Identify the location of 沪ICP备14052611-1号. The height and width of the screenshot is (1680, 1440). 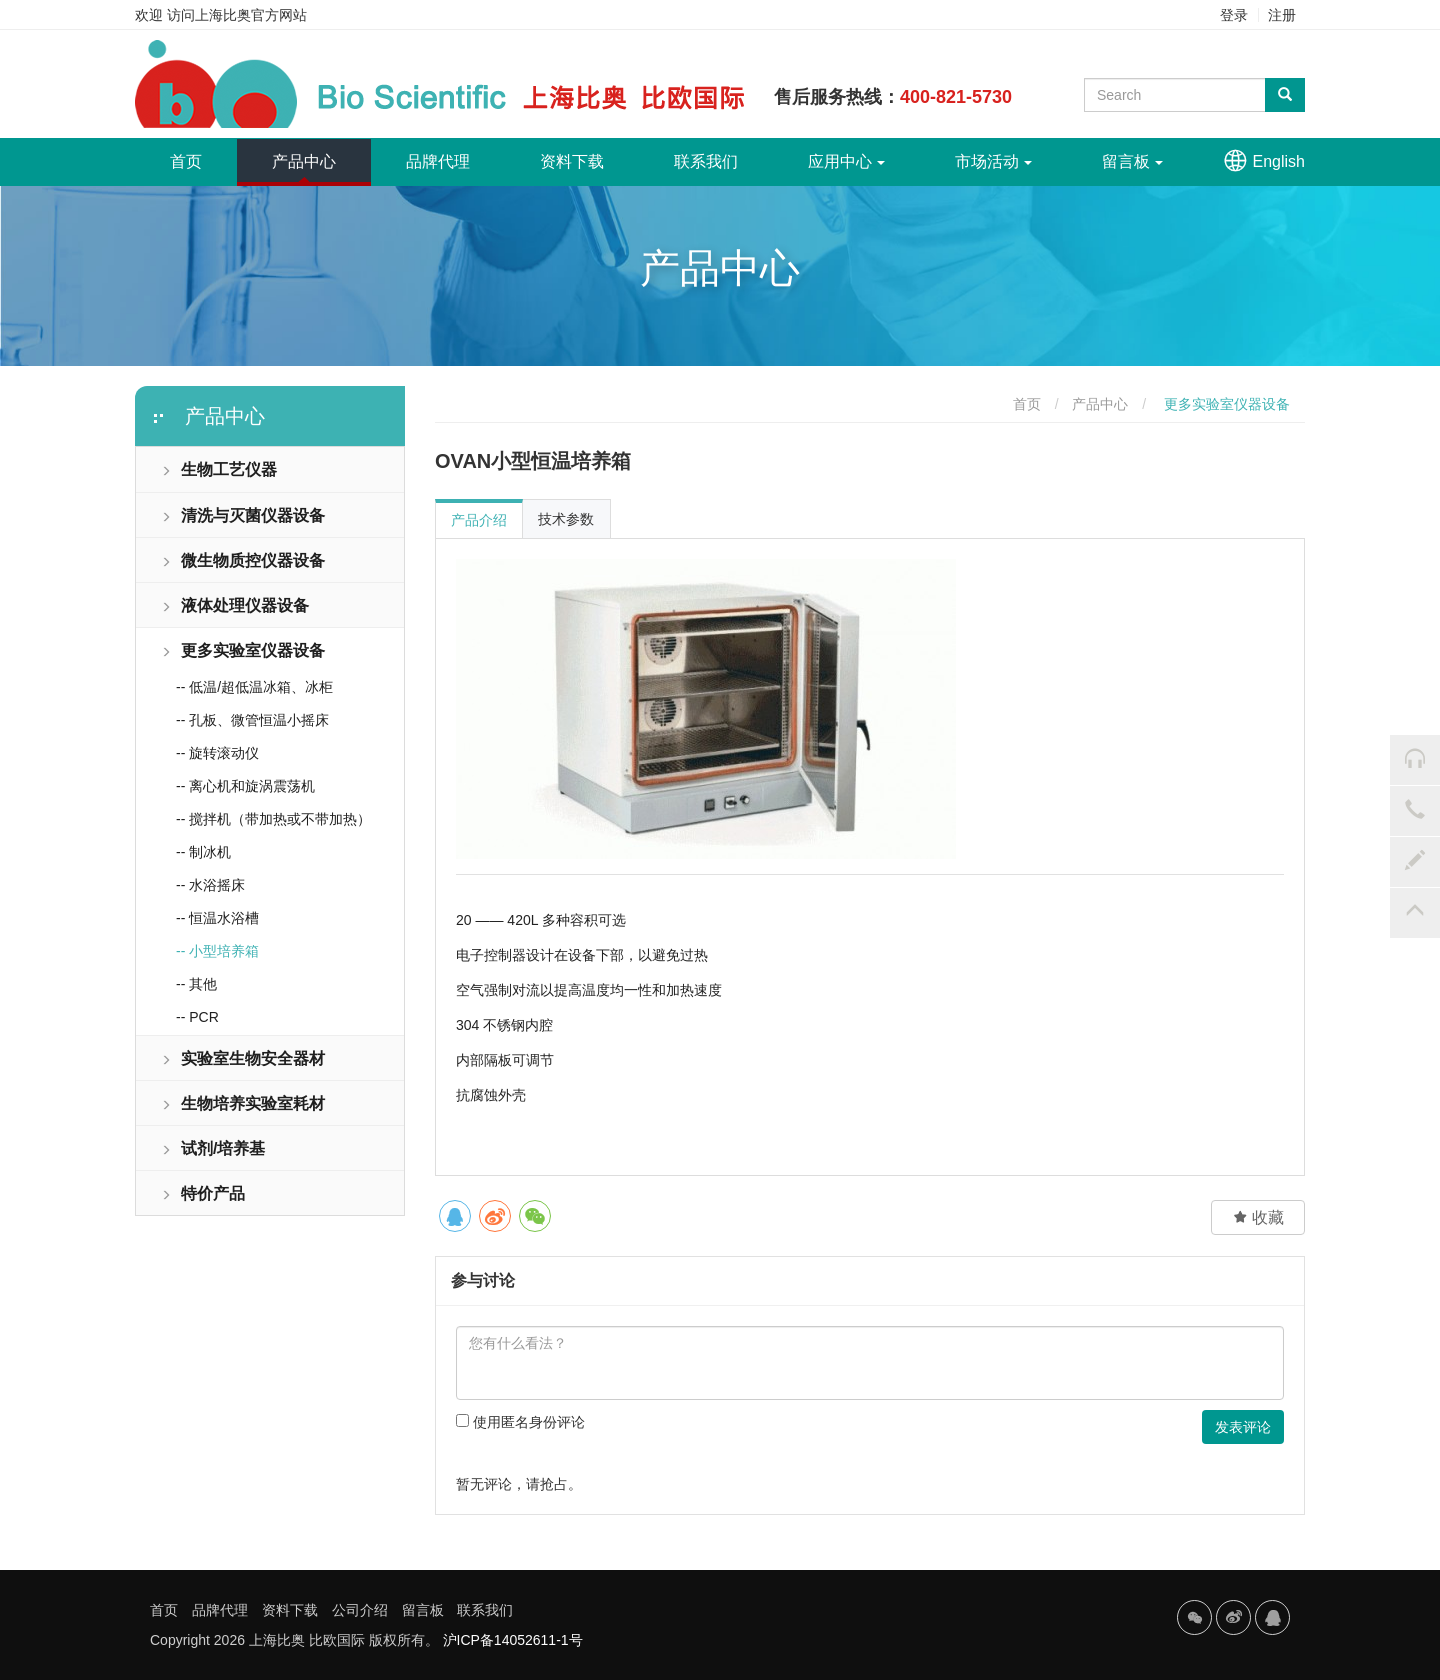
(513, 1640).